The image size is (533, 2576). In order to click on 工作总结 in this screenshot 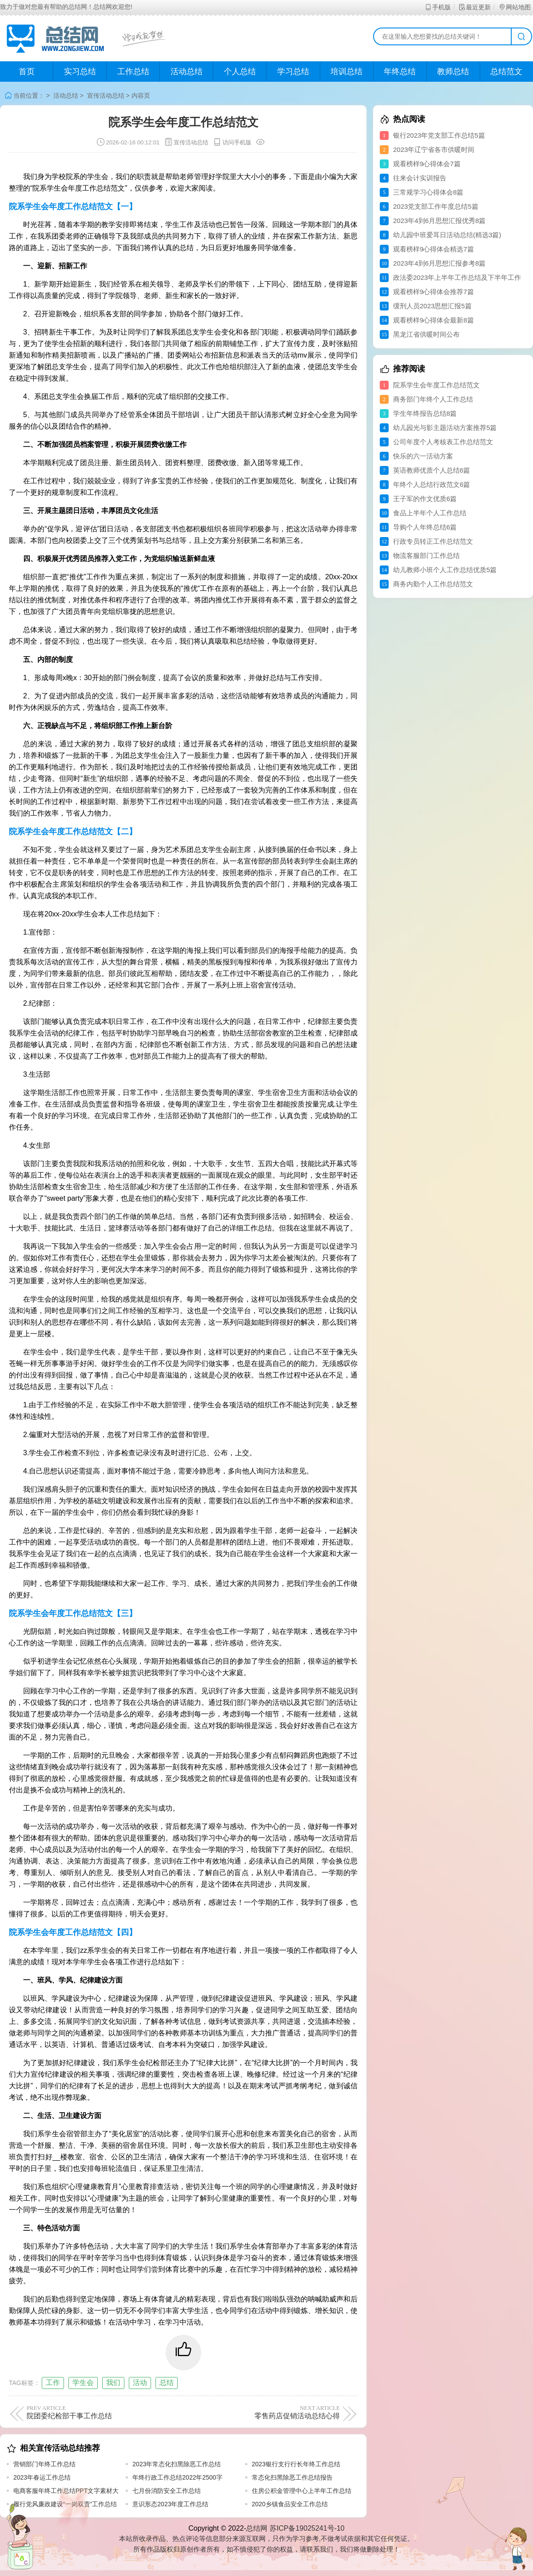, I will do `click(133, 71)`.